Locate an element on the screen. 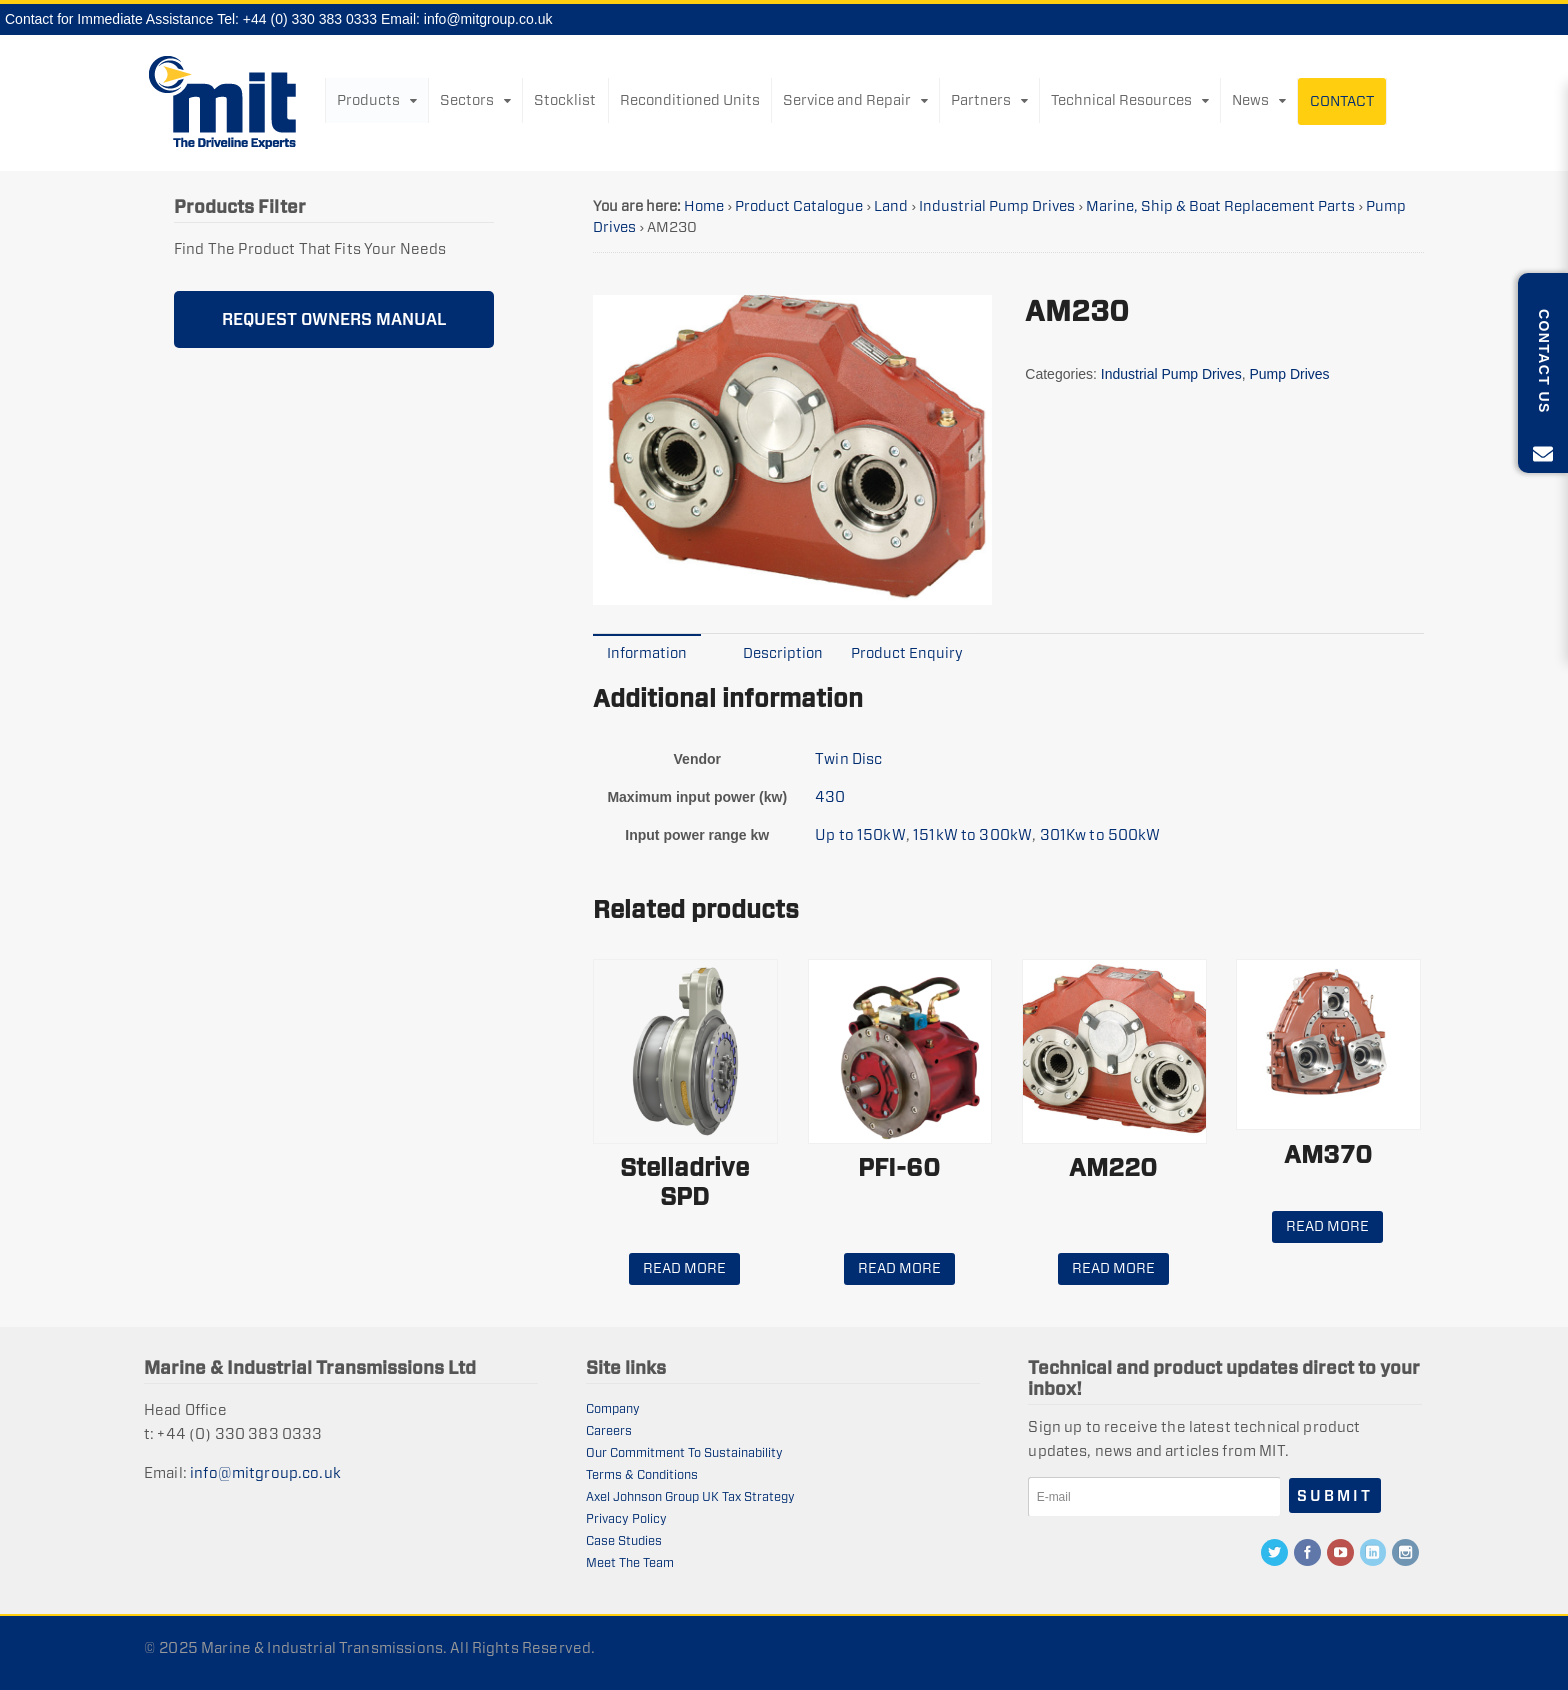 This screenshot has width=1568, height=1690. REQUEST OWNERS MANUAL is located at coordinates (334, 319).